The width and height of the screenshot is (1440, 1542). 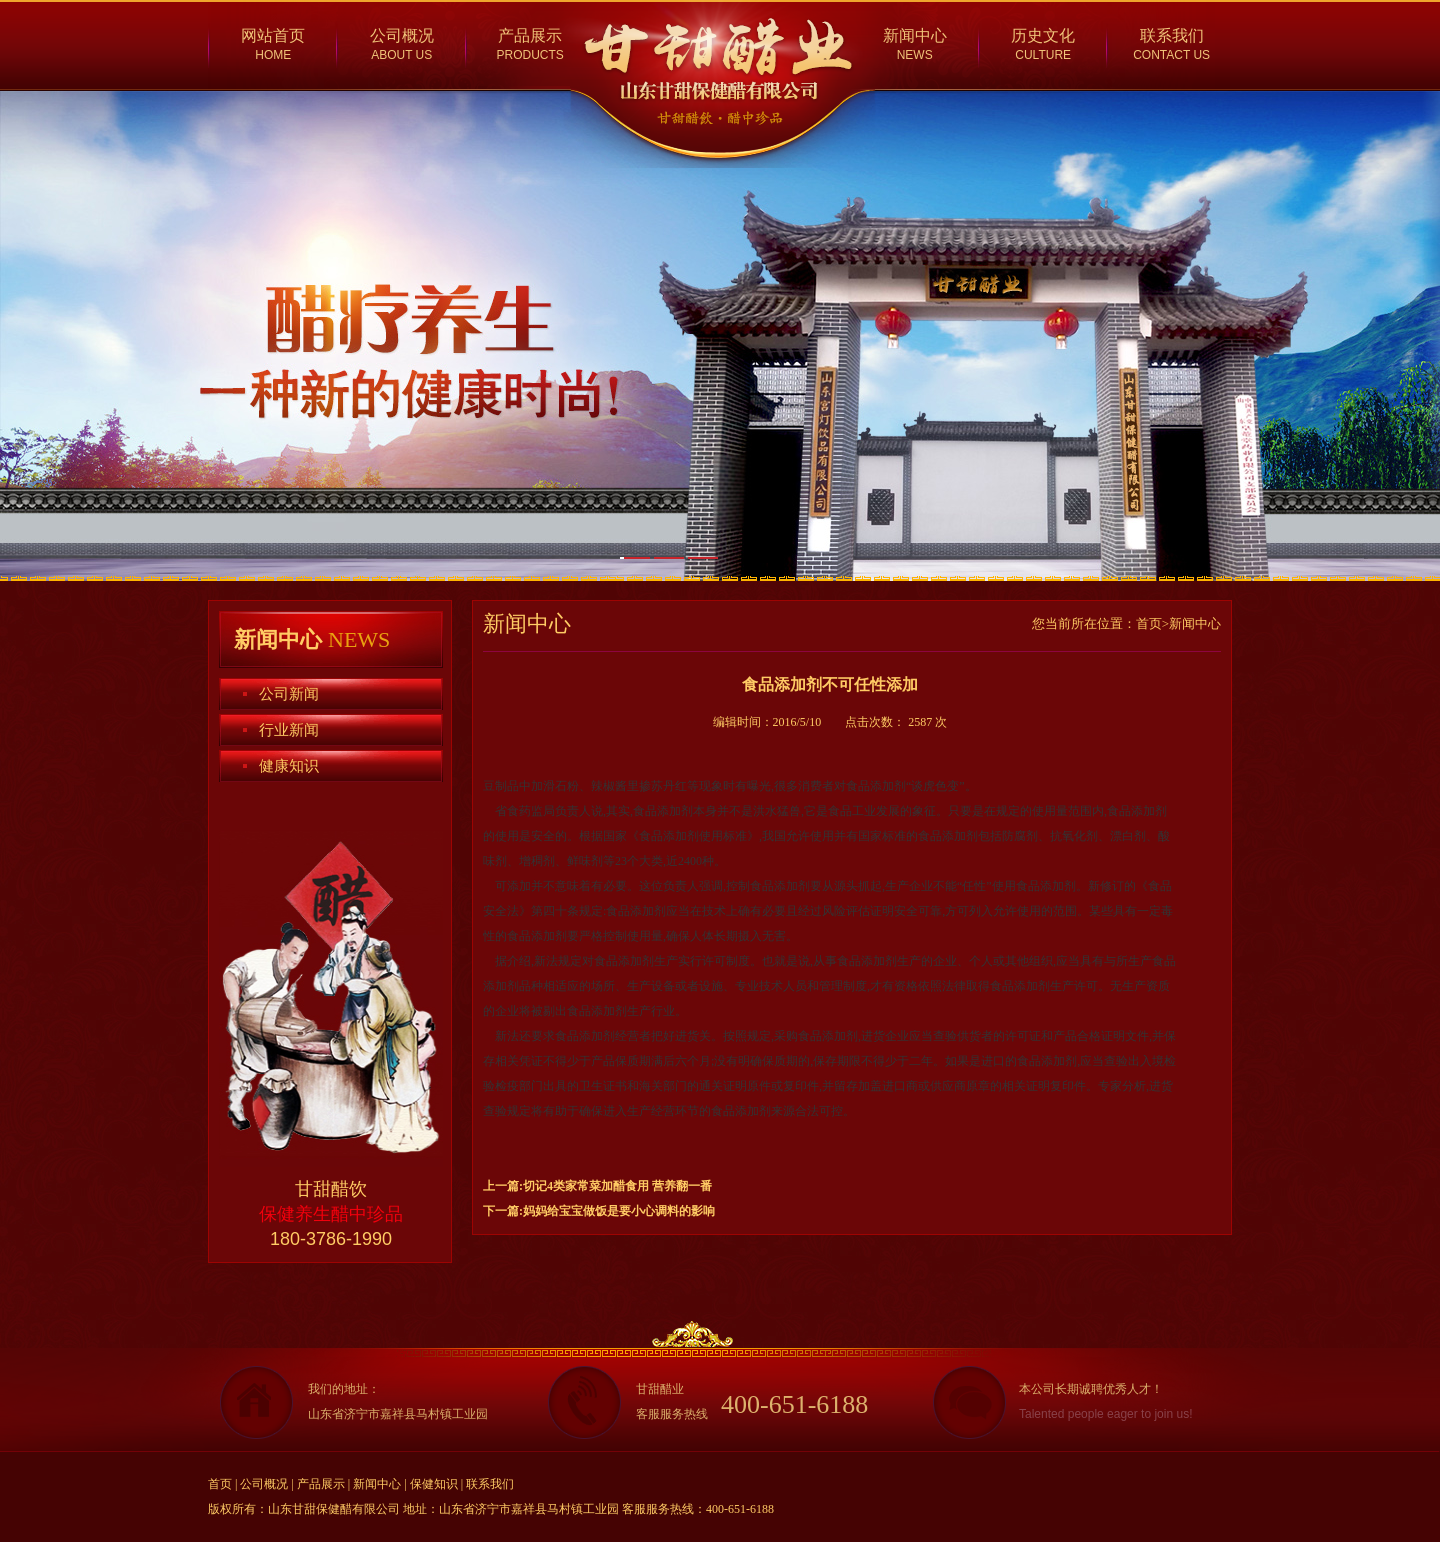 I want to click on 公司新闻, so click(x=289, y=694).